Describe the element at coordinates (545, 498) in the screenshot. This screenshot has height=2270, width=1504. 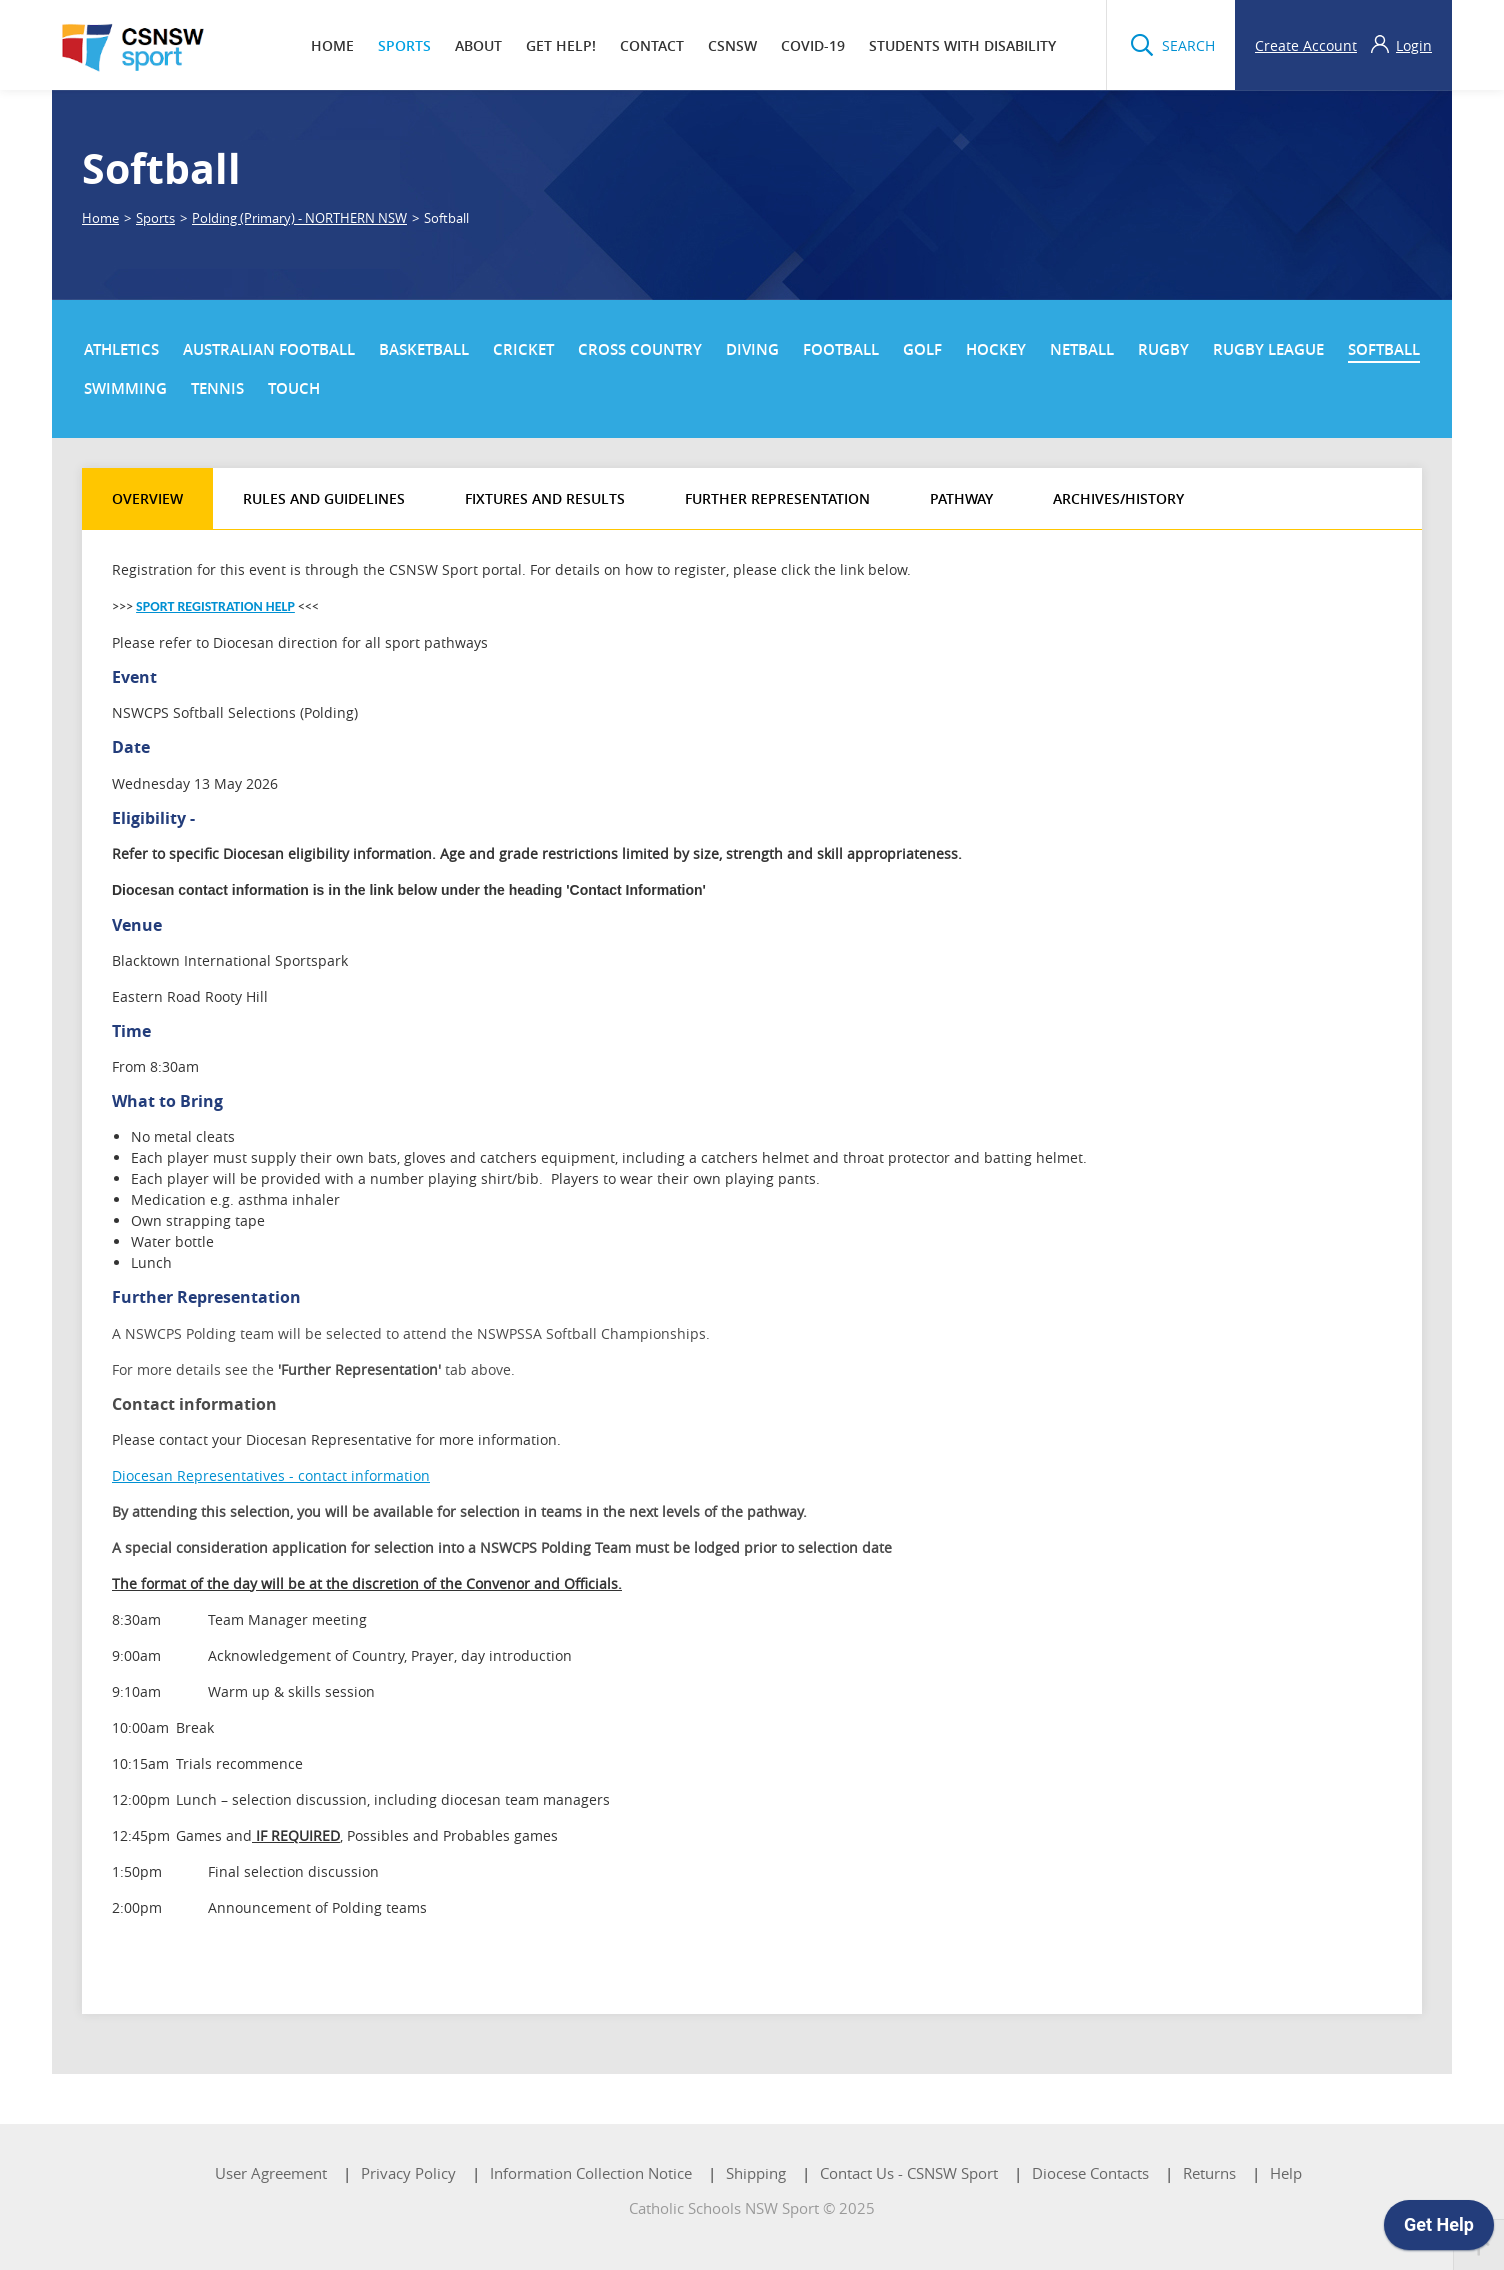
I see `Fixtures and Results [tab]` at that location.